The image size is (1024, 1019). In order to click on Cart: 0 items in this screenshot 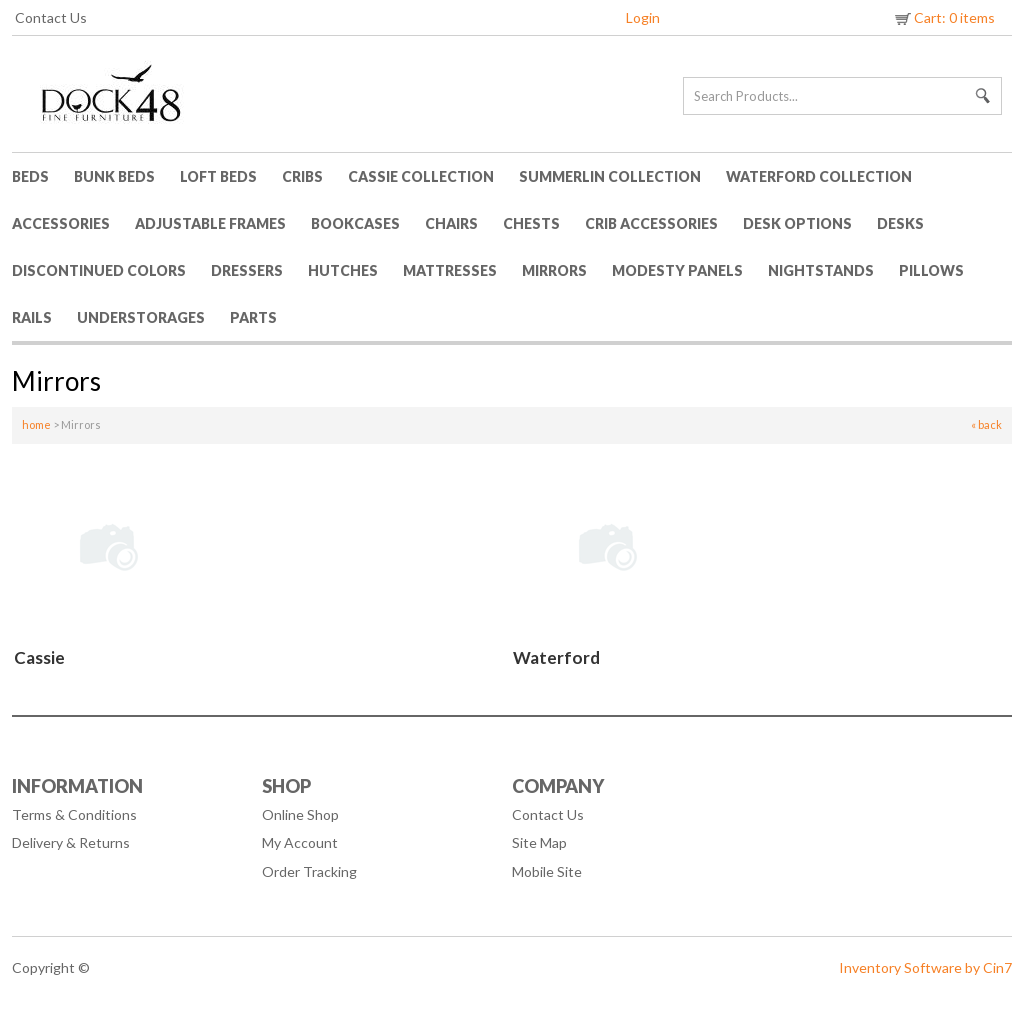, I will do `click(943, 17)`.